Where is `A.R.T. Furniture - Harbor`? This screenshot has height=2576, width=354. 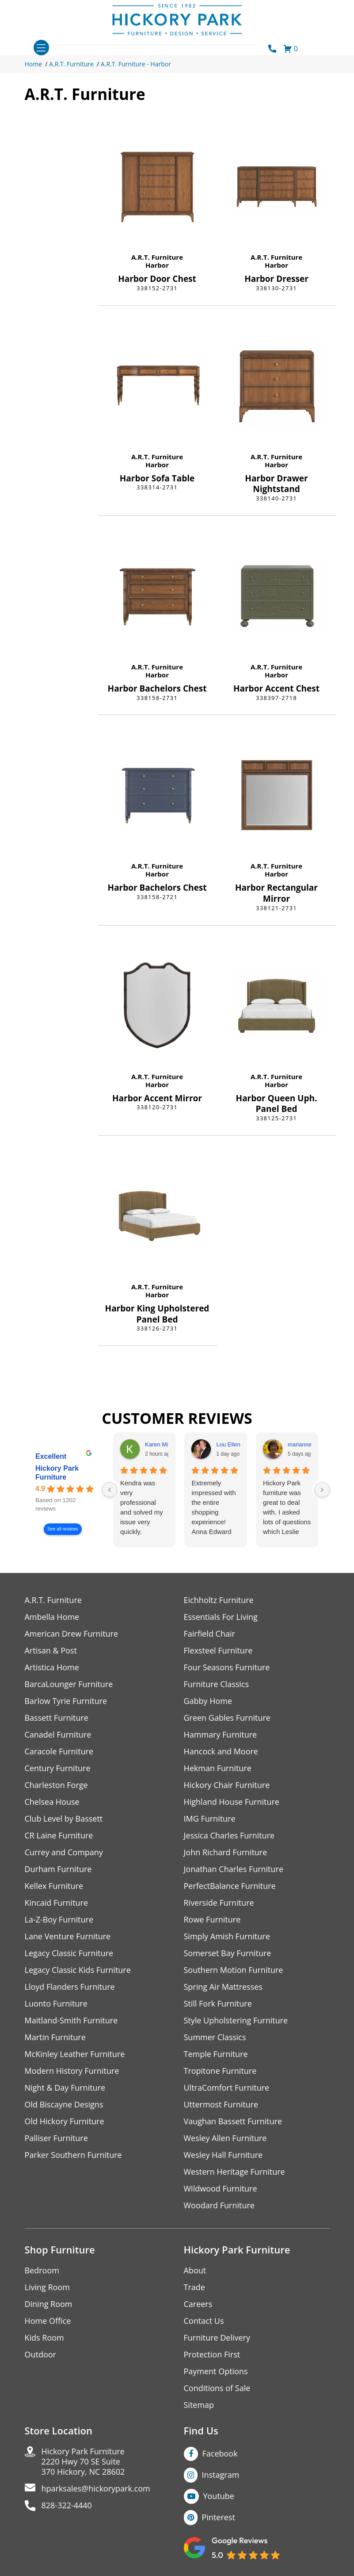 A.R.T. Furniture - Harbor is located at coordinates (136, 64).